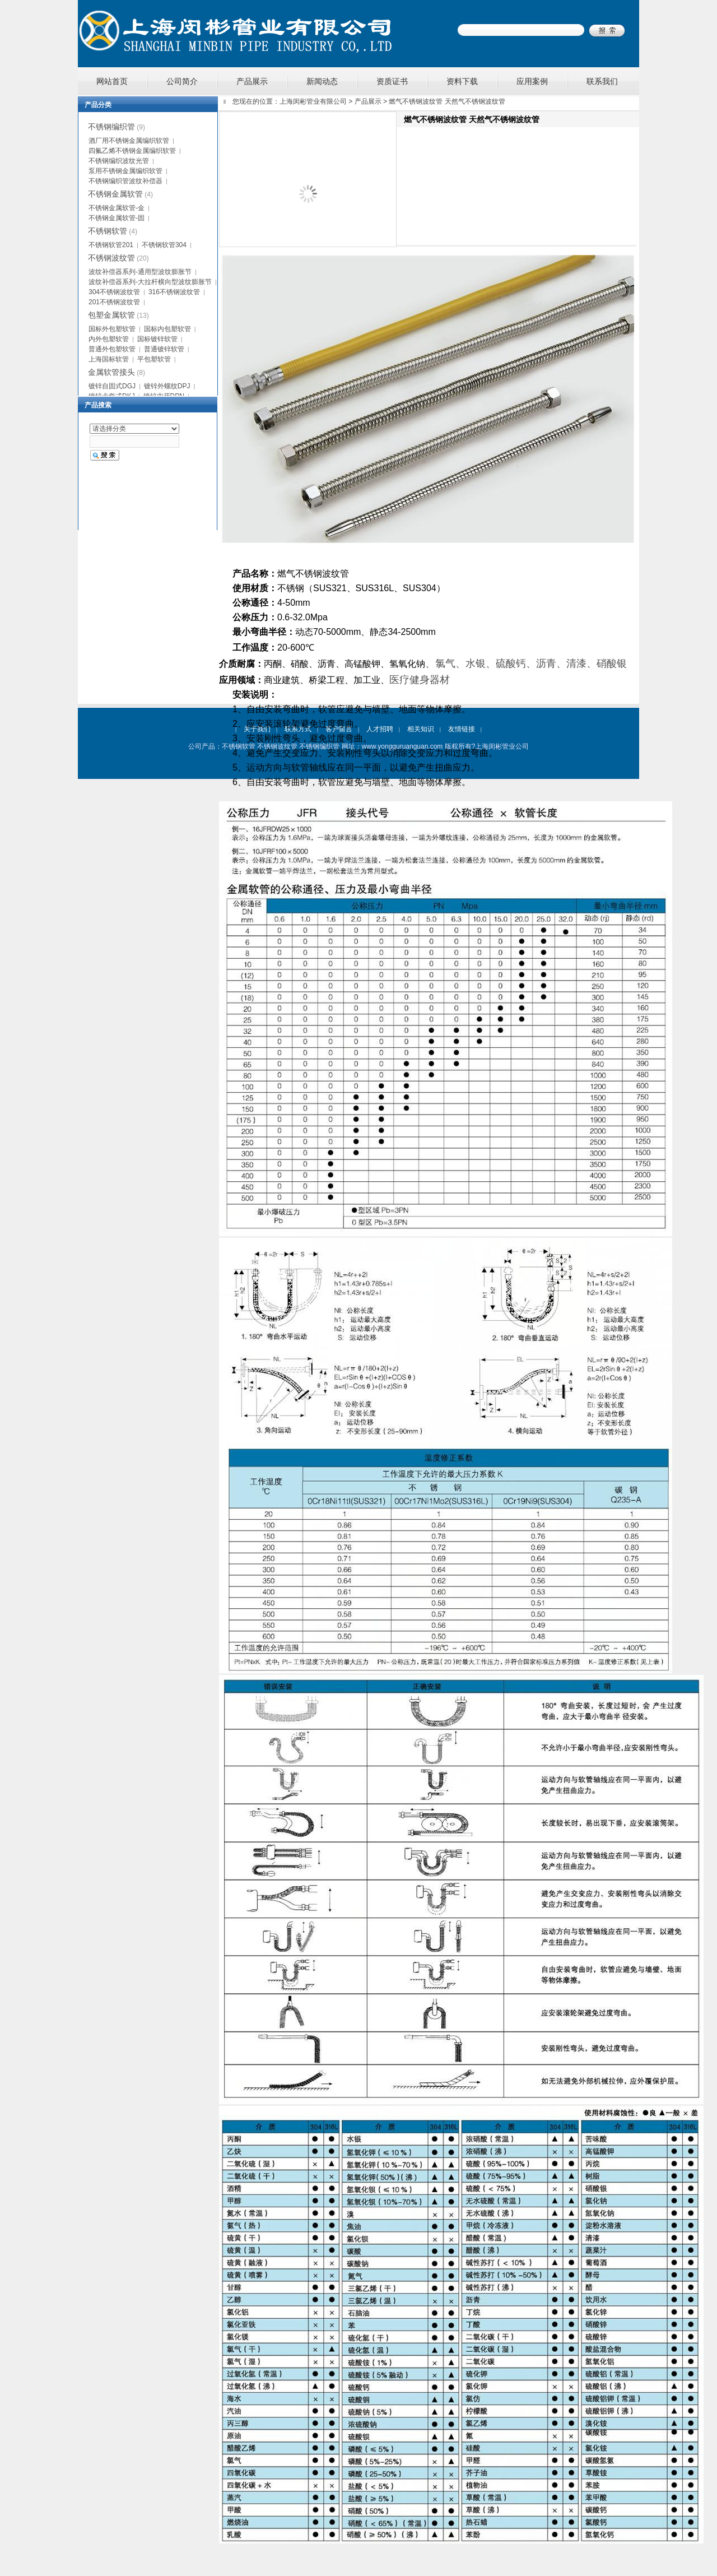 This screenshot has width=717, height=2576. Describe the element at coordinates (111, 245) in the screenshot. I see `不锈钢软管201` at that location.